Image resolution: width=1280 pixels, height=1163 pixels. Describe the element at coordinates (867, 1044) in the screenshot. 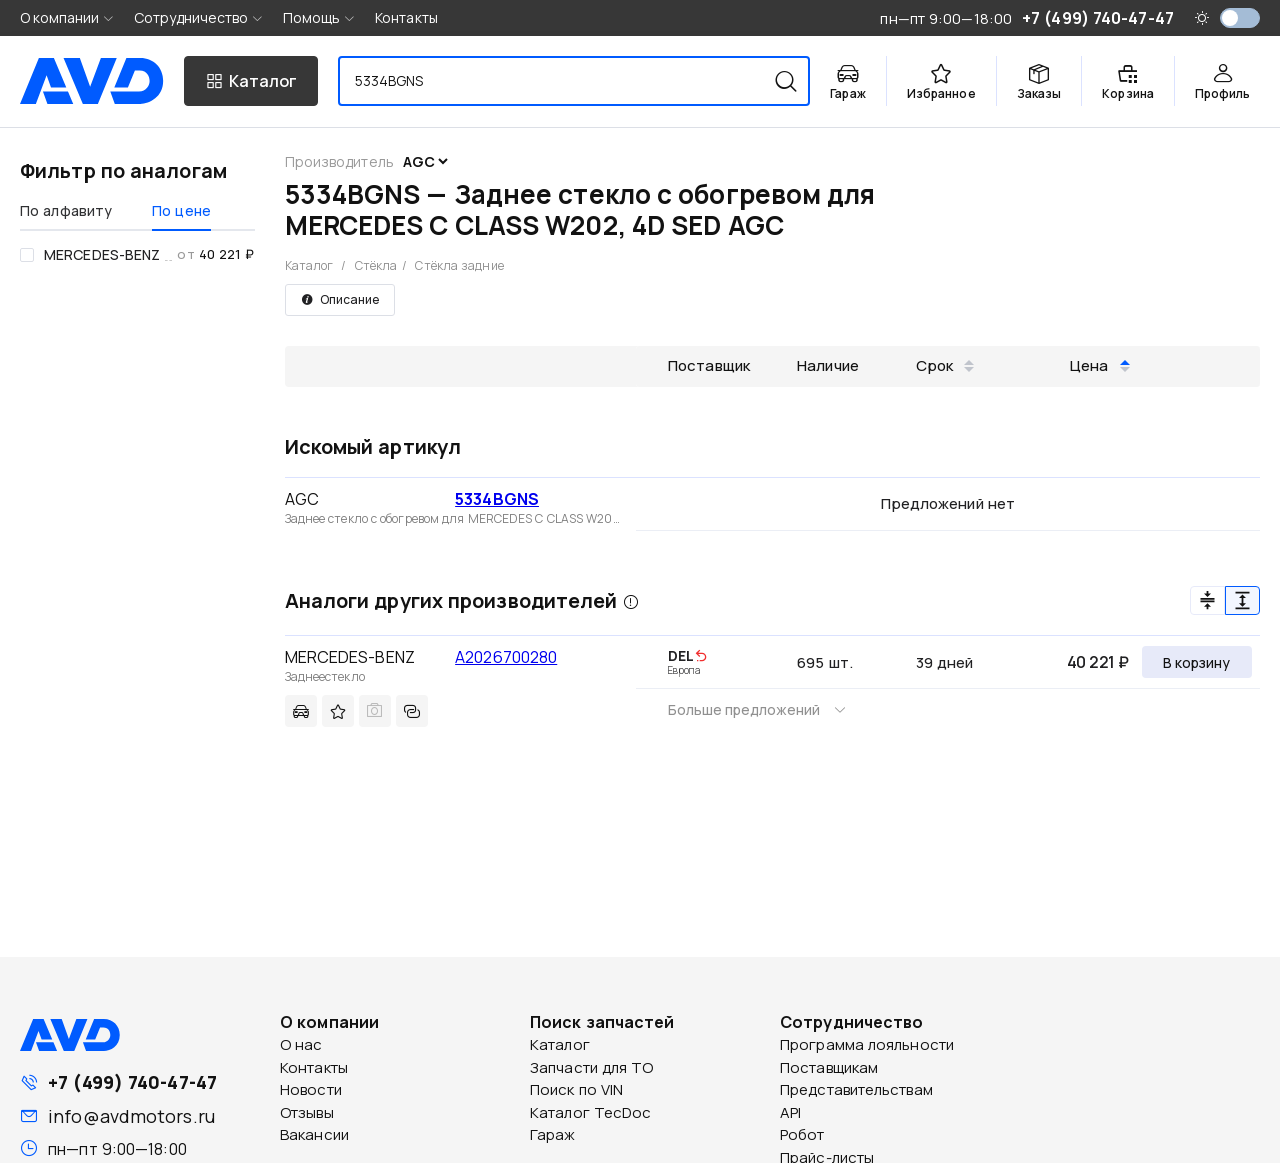

I see `Программа лояльности` at that location.